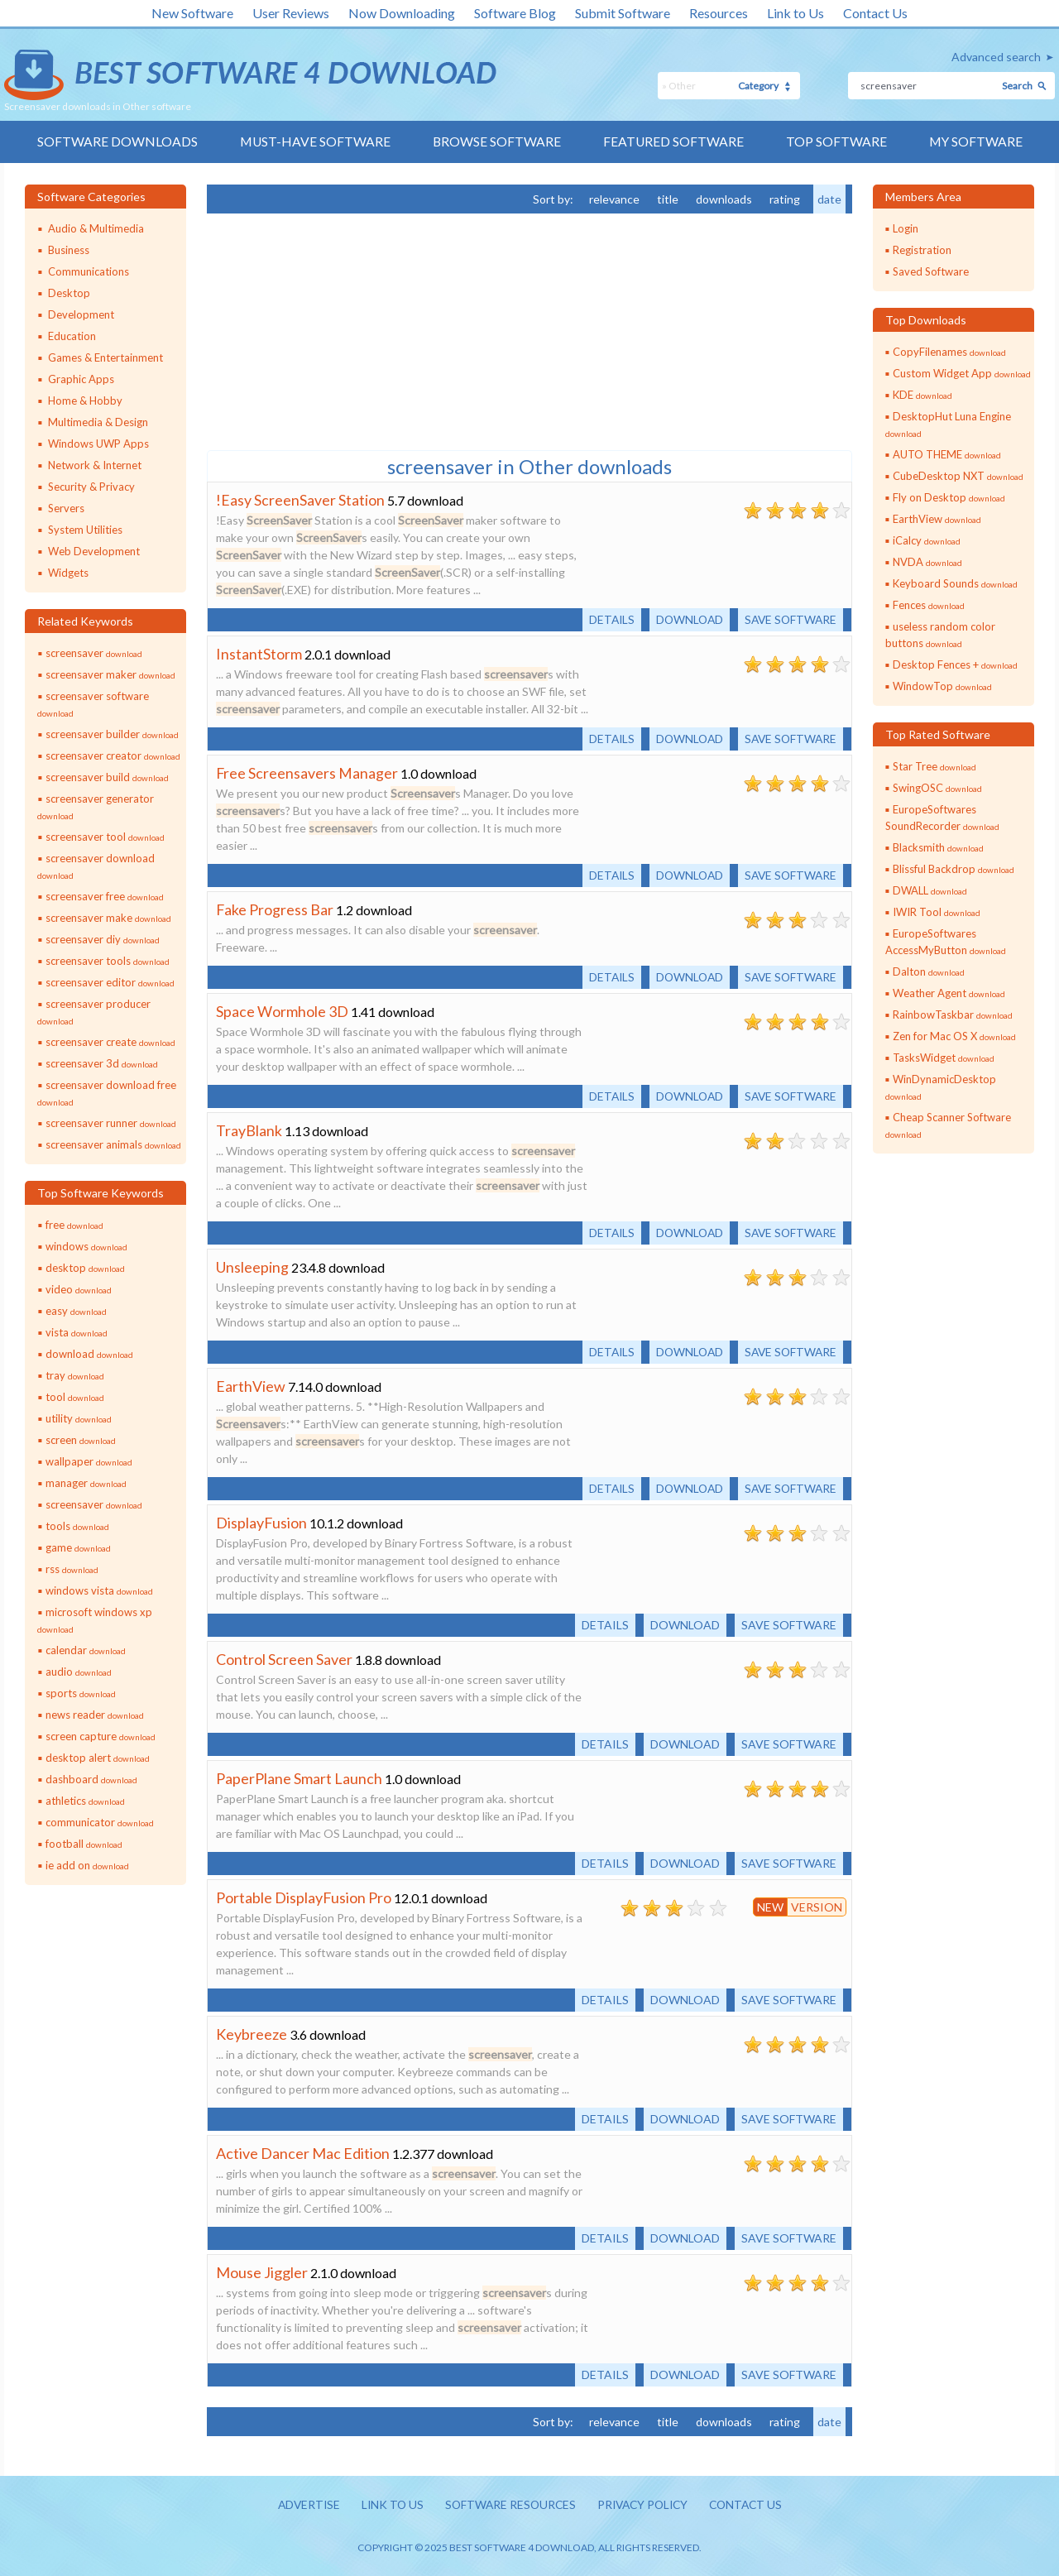  Describe the element at coordinates (98, 422) in the screenshot. I see `Multimedia & Design` at that location.